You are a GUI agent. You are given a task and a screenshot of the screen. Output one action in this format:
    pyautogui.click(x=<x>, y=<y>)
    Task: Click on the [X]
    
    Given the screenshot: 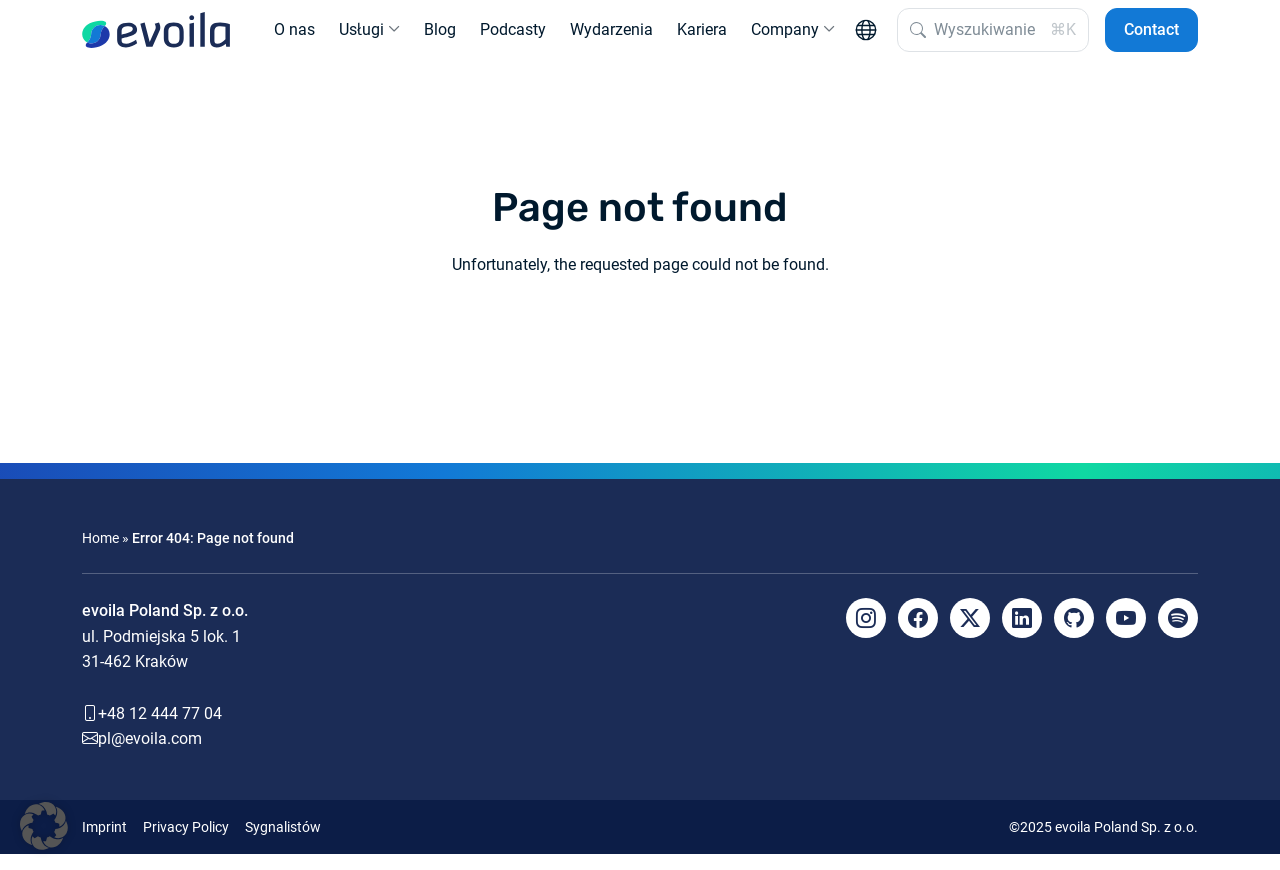 What is the action you would take?
    pyautogui.click(x=970, y=634)
    